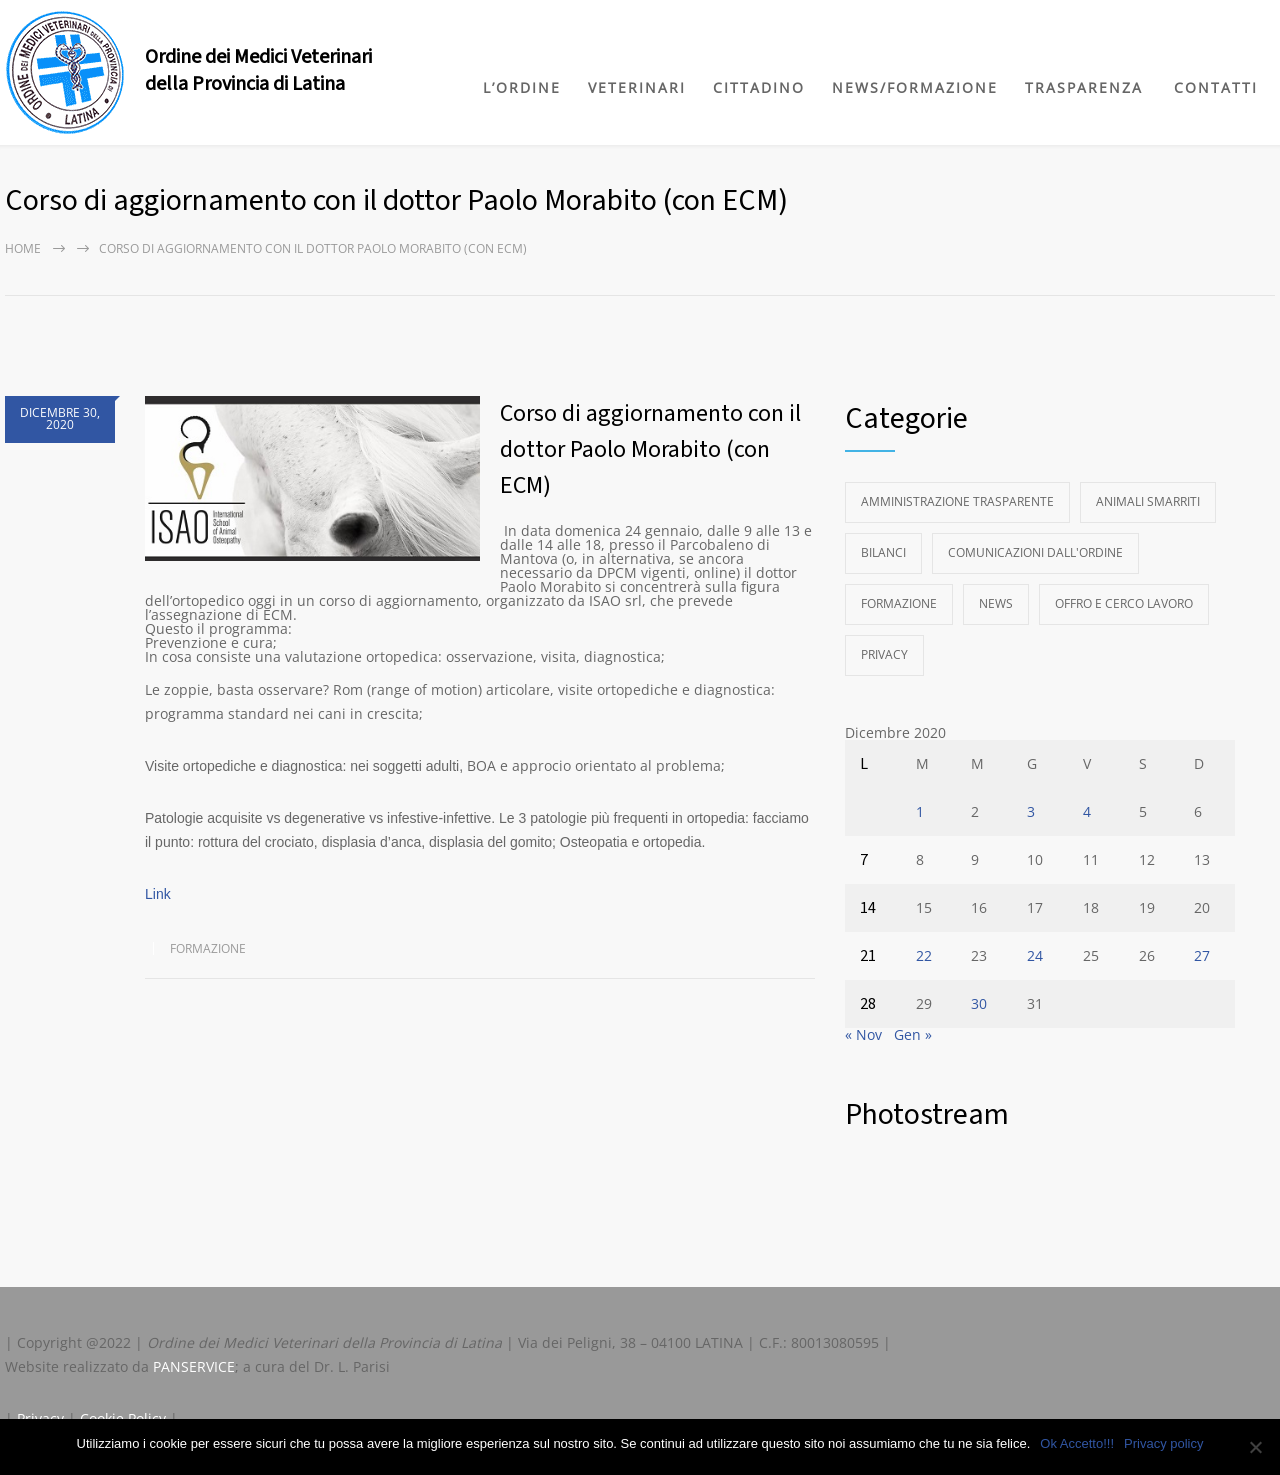 The image size is (1280, 1475). What do you see at coordinates (1163, 1443) in the screenshot?
I see `Privacy policy` at bounding box center [1163, 1443].